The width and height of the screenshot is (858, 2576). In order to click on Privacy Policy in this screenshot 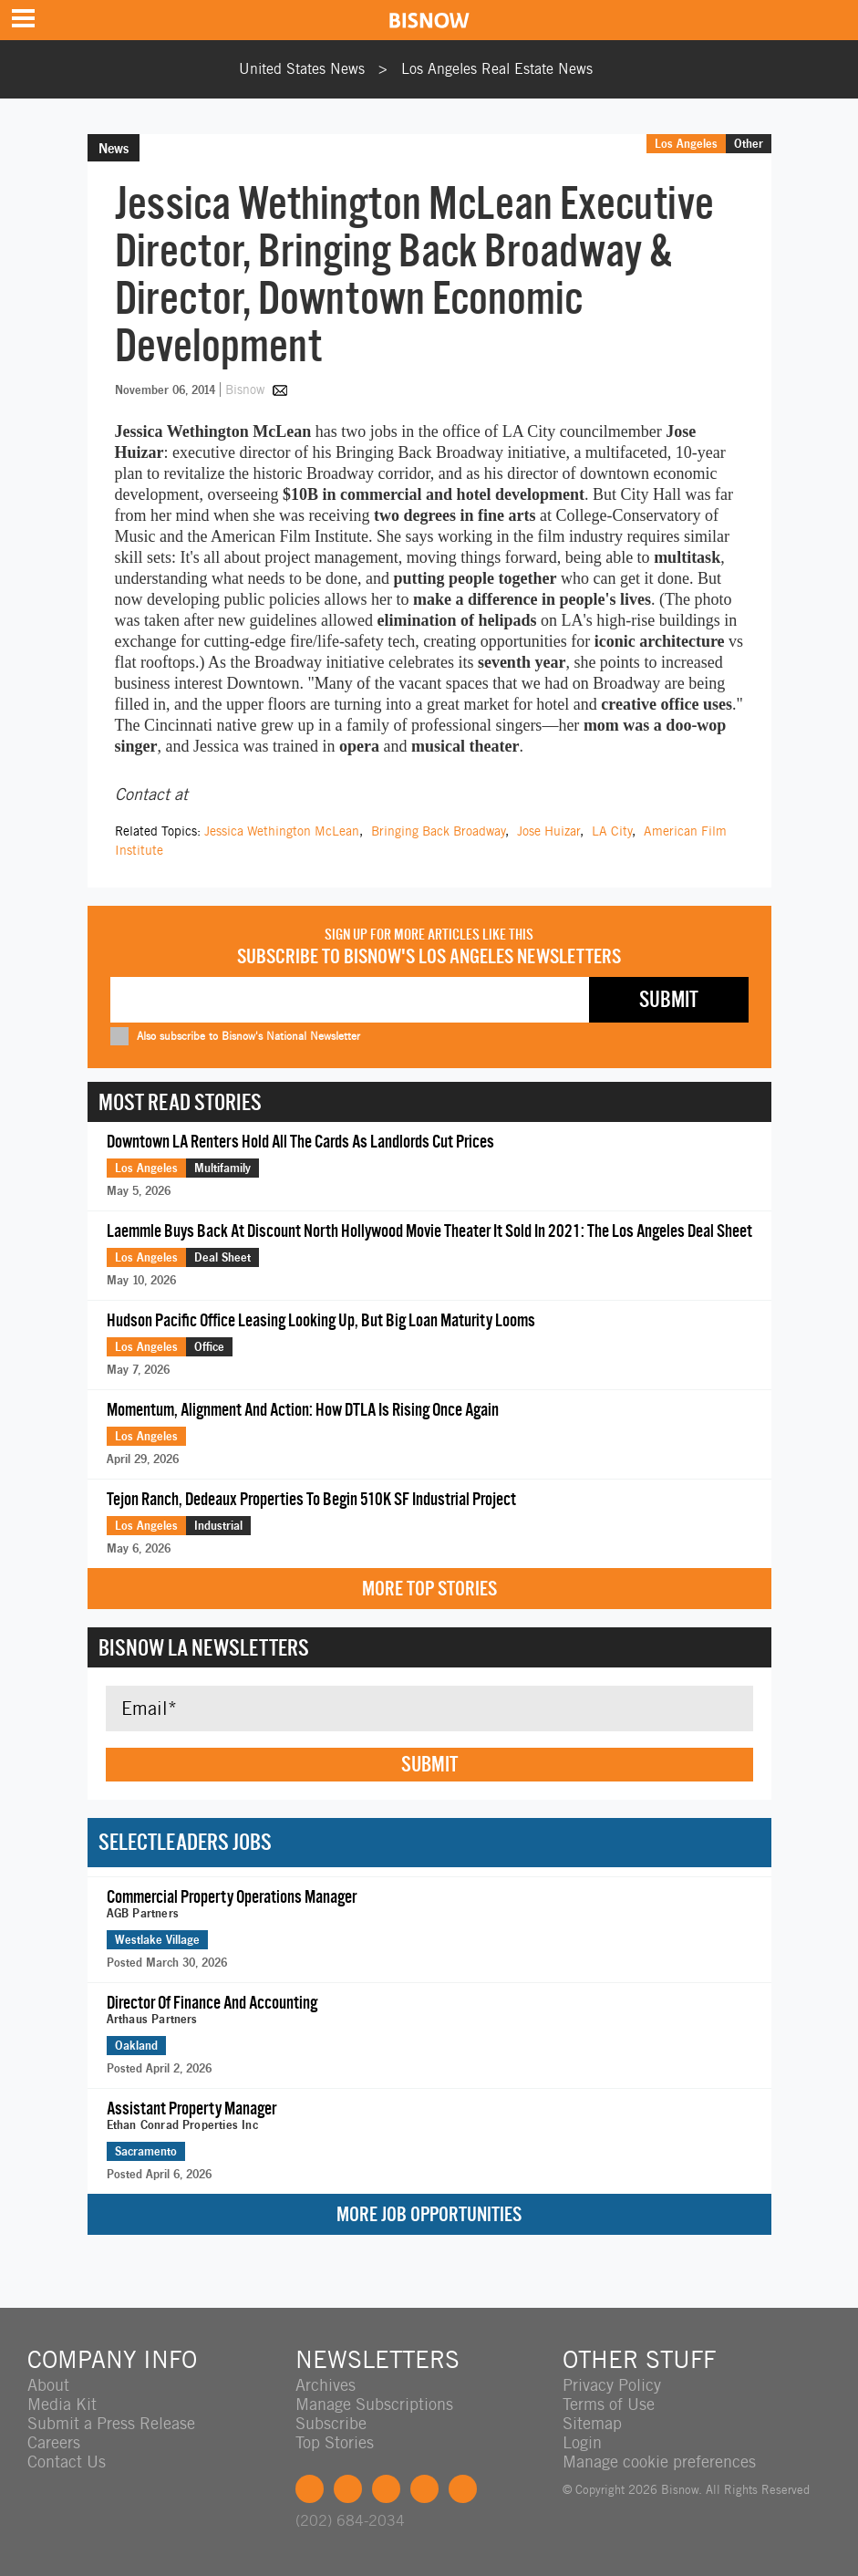, I will do `click(612, 2384)`.